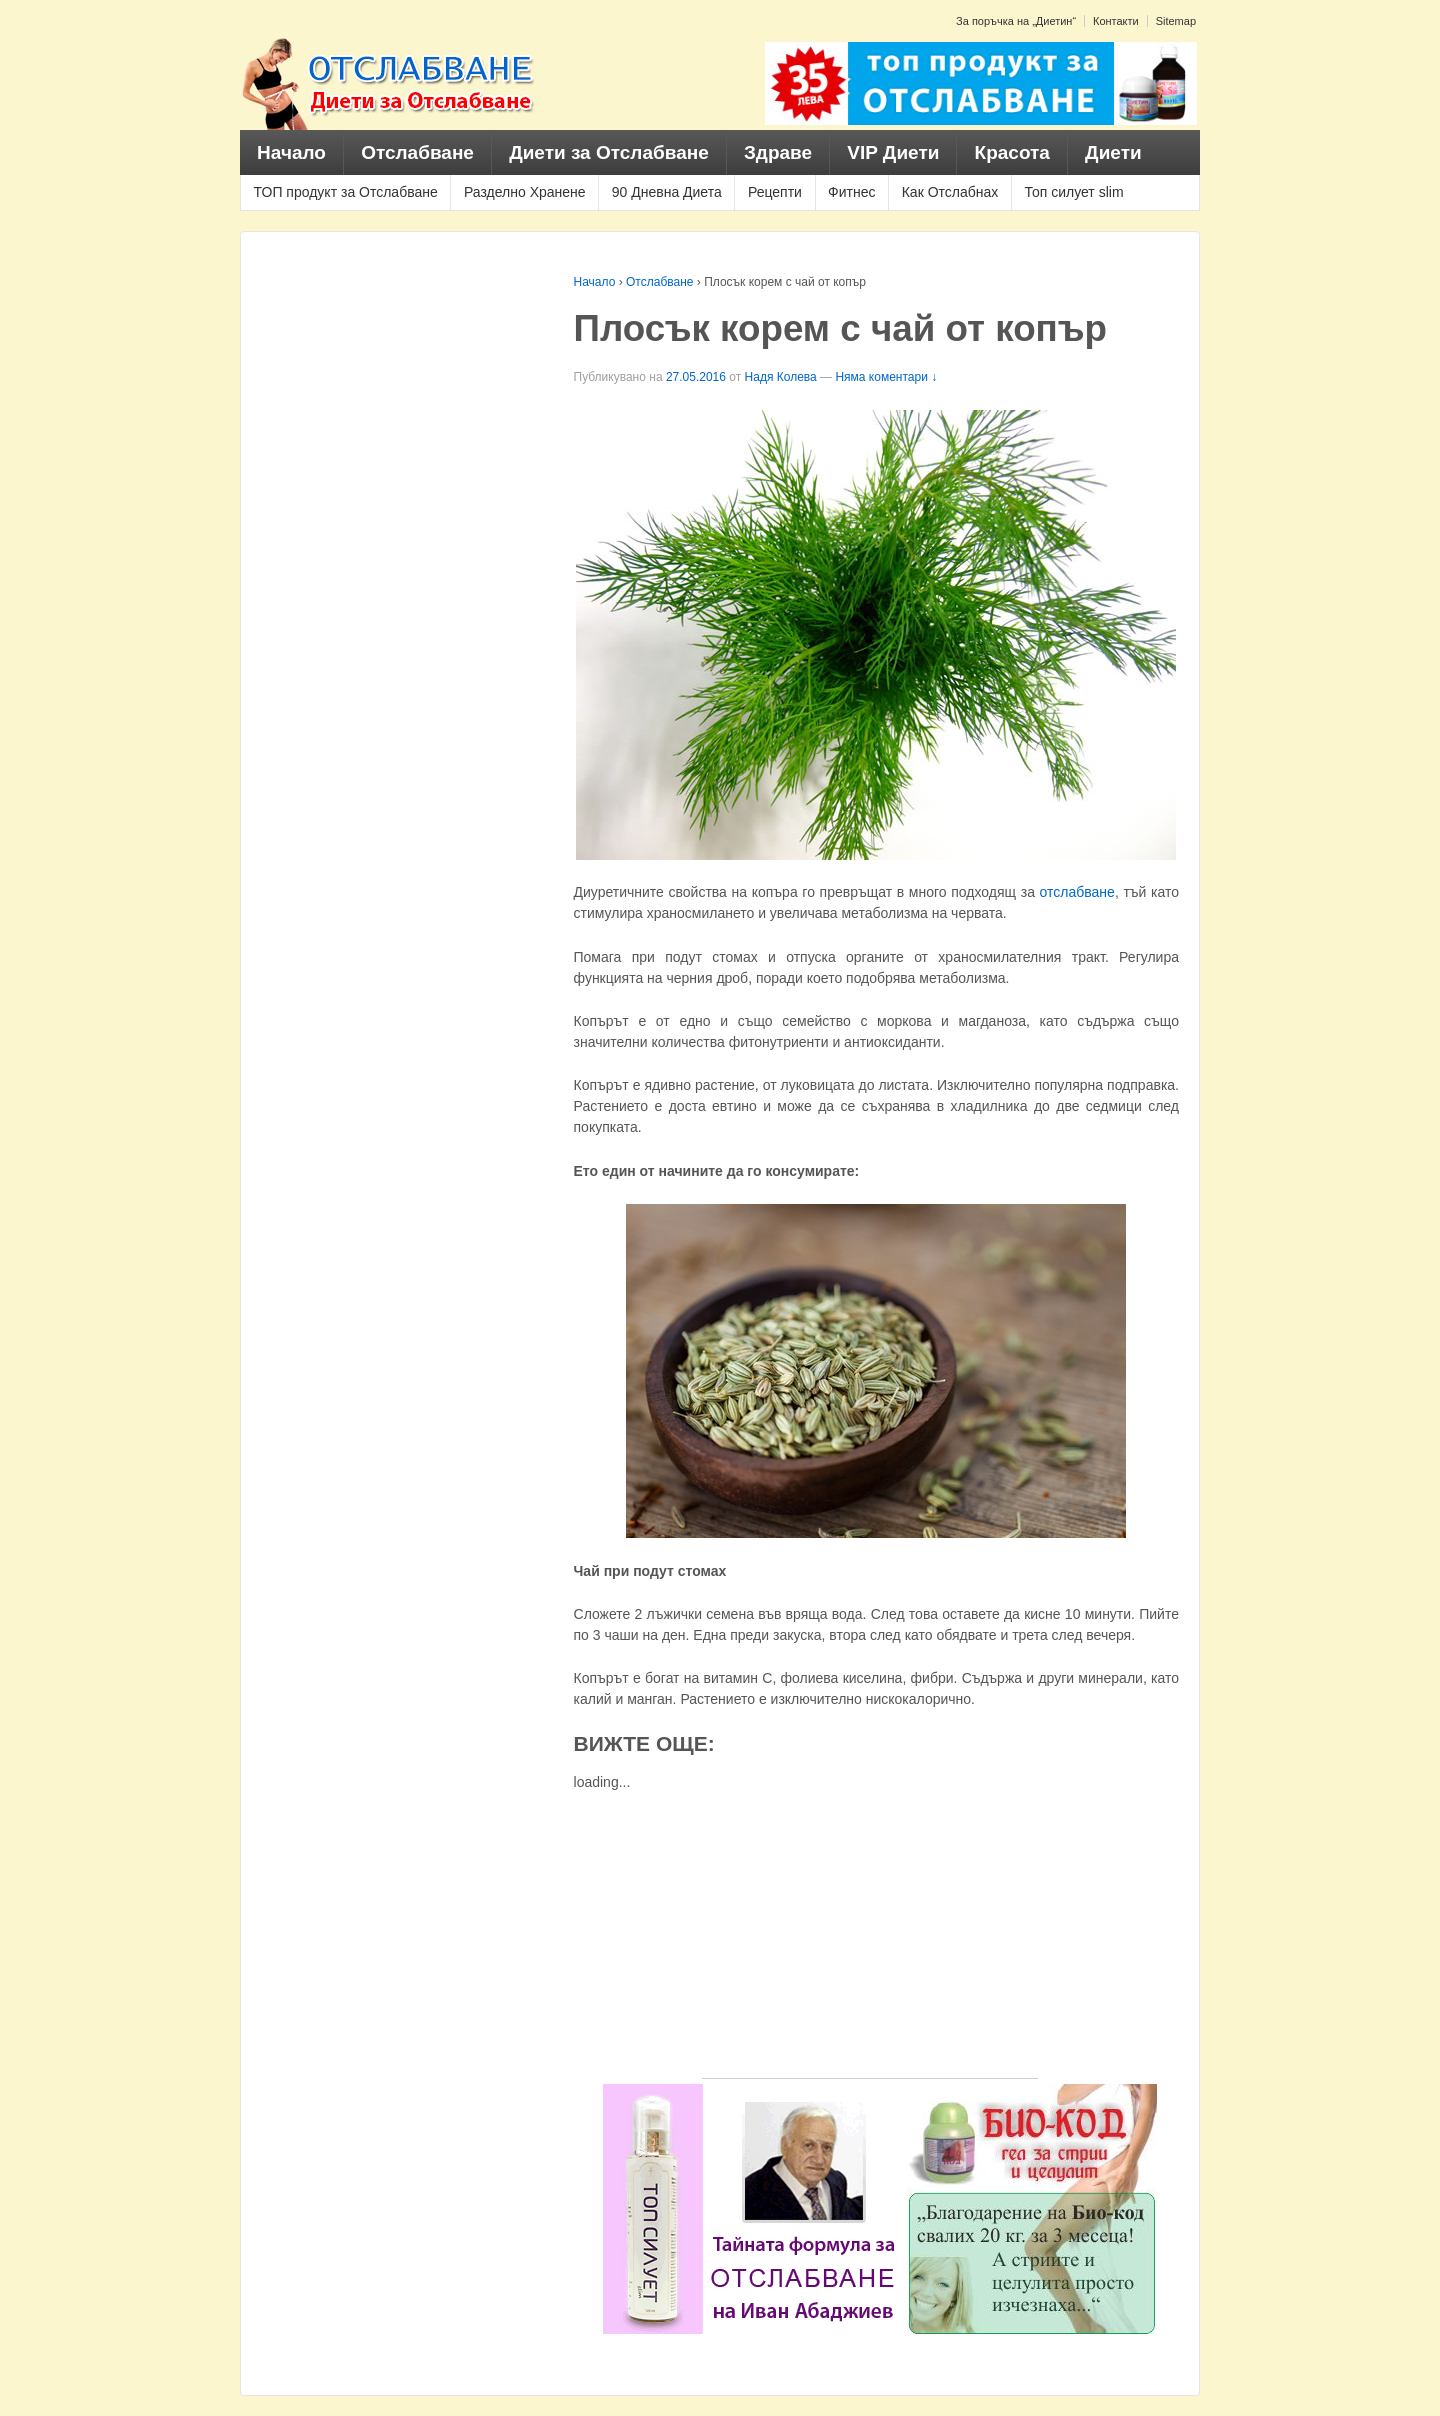 The width and height of the screenshot is (1440, 2416). Describe the element at coordinates (893, 152) in the screenshot. I see `VIP Диети` at that location.